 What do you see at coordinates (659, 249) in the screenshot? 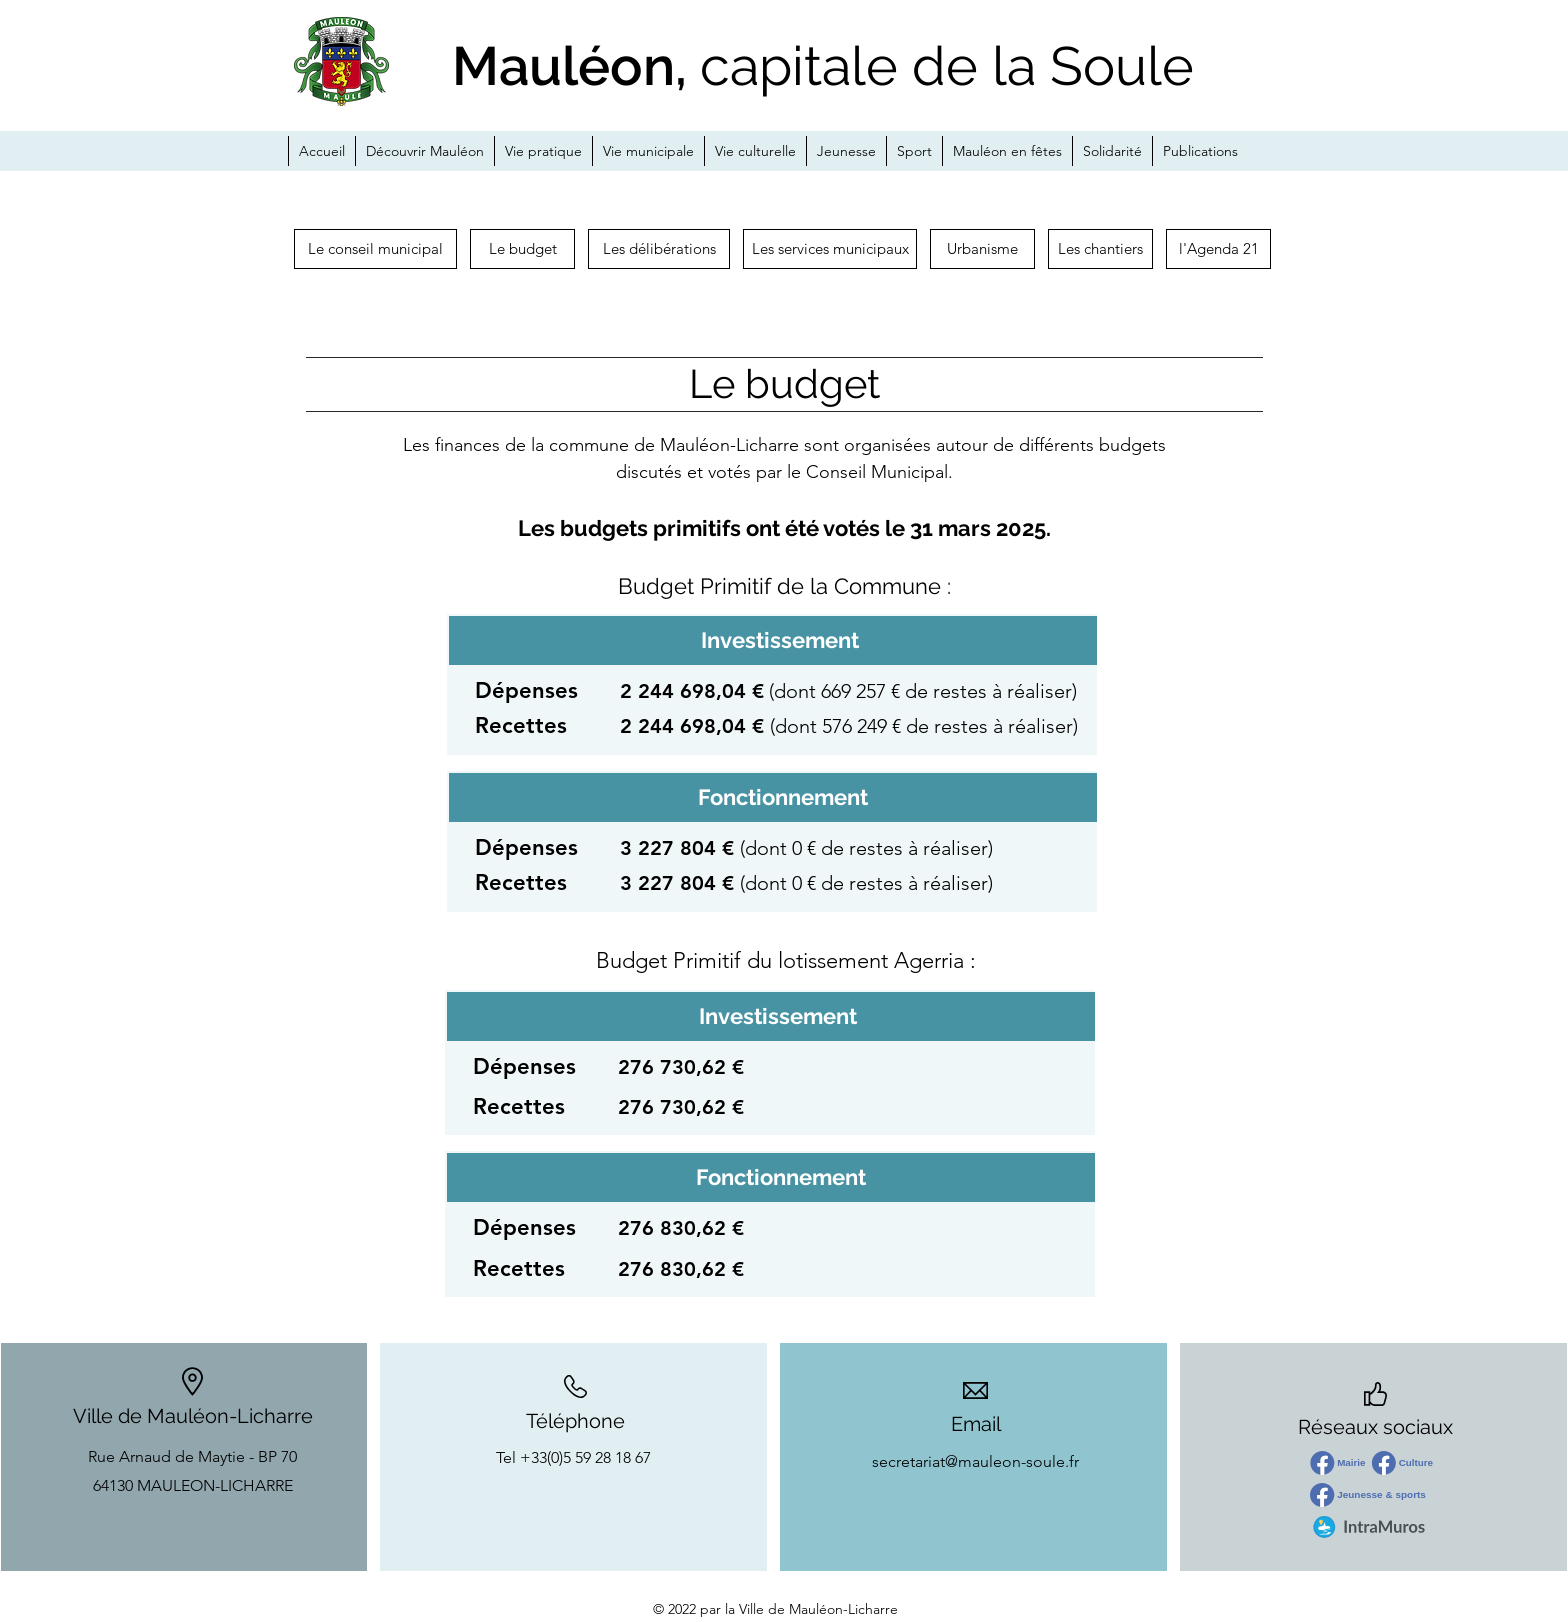
I see `[Les délibérations]` at bounding box center [659, 249].